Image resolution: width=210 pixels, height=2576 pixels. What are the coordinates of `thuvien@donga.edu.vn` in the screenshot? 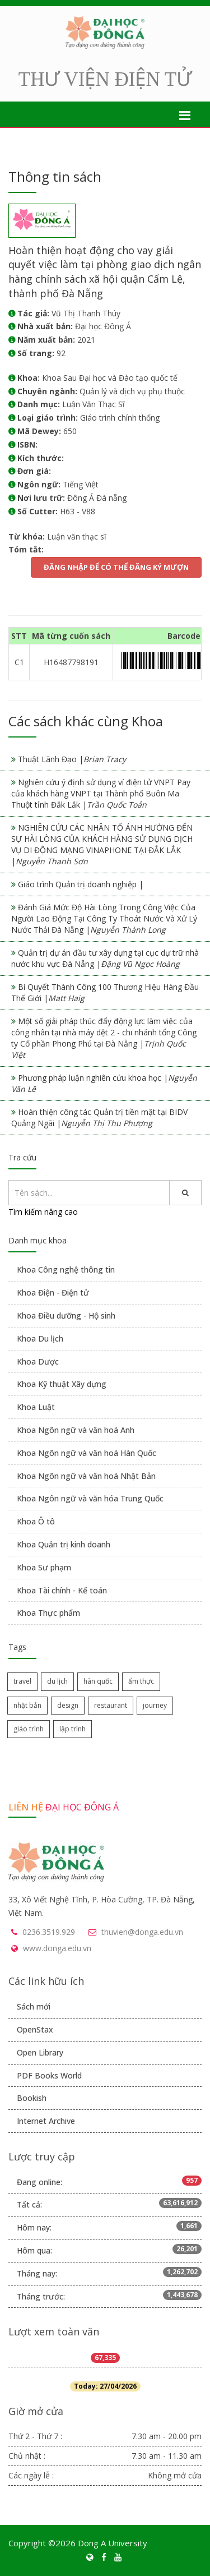 It's located at (142, 1932).